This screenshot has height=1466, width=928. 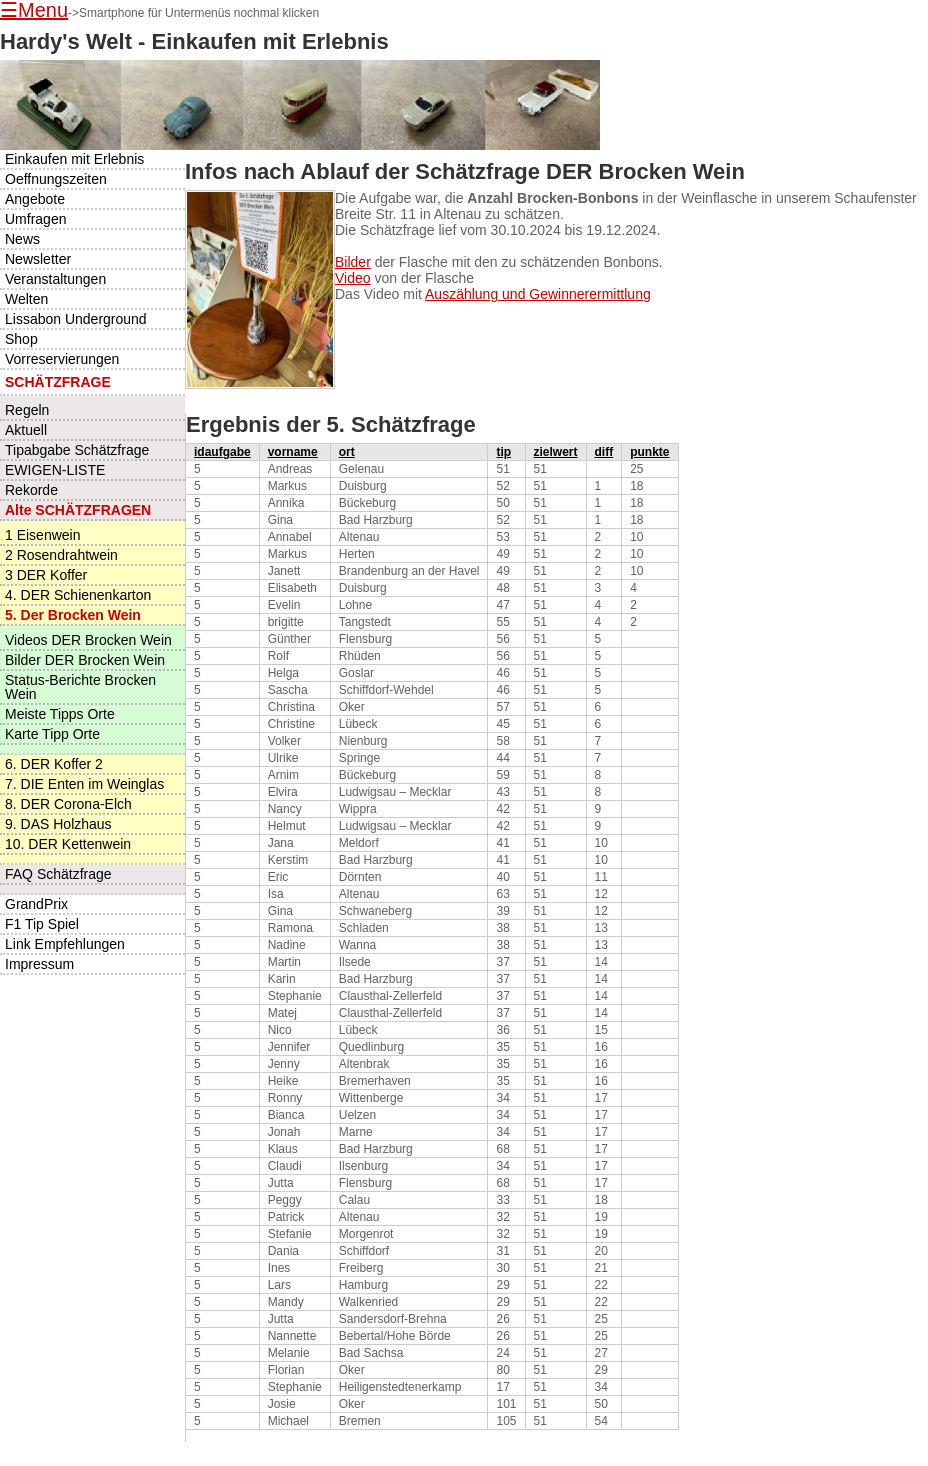 I want to click on 1 Eisenwein, so click(x=43, y=535).